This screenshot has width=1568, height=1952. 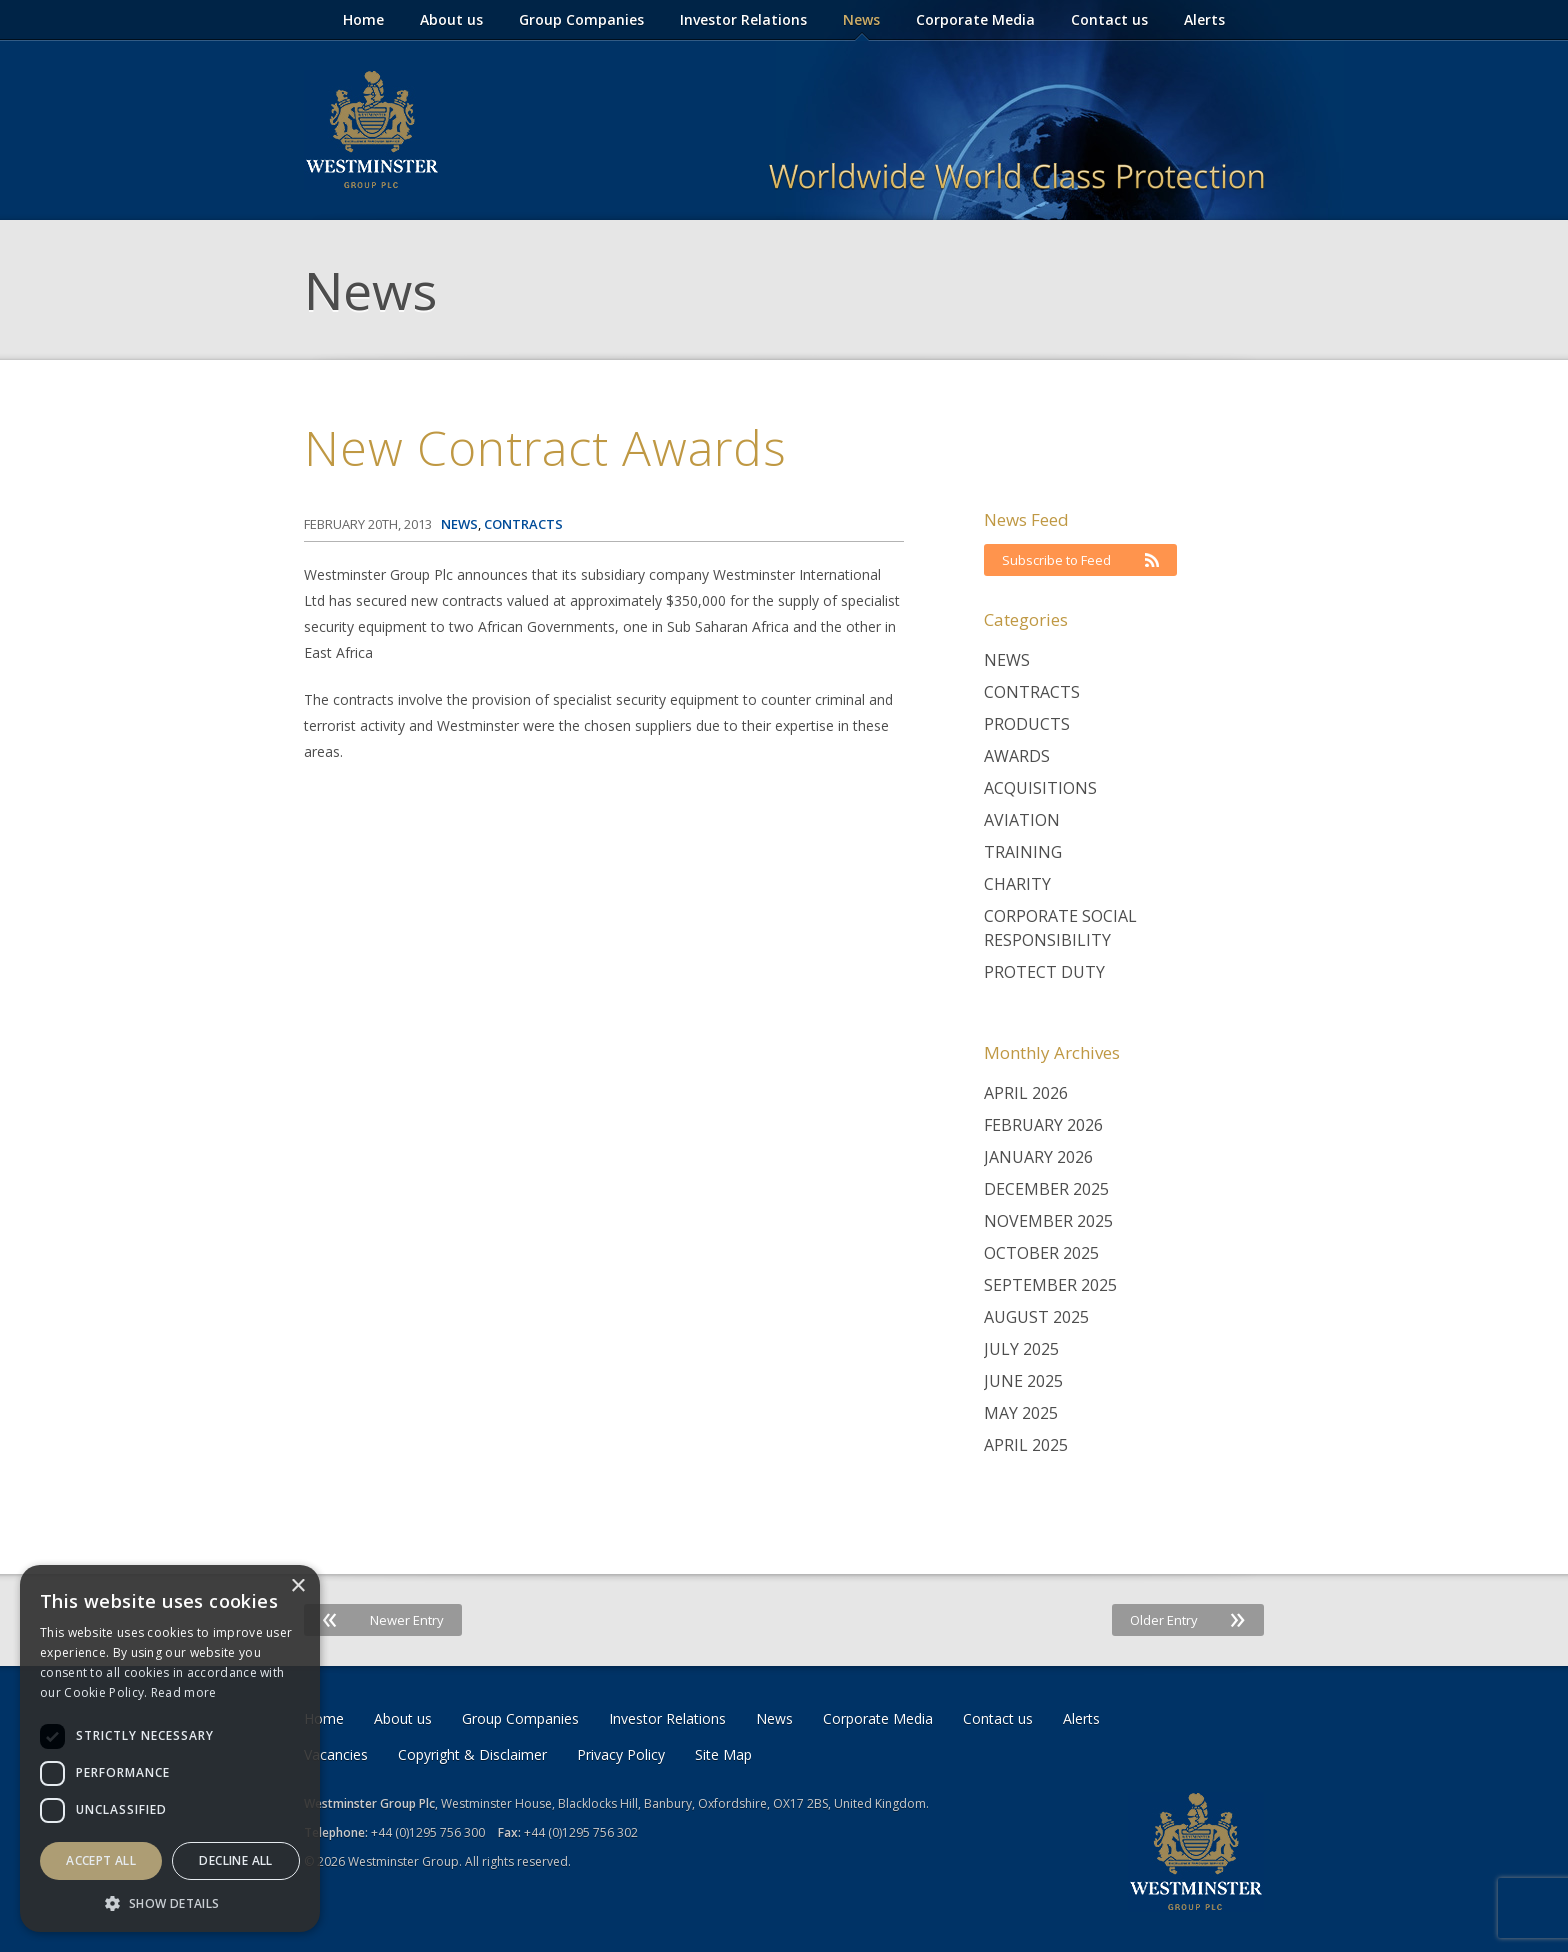 I want to click on Investor Relations, so click(x=743, y=19).